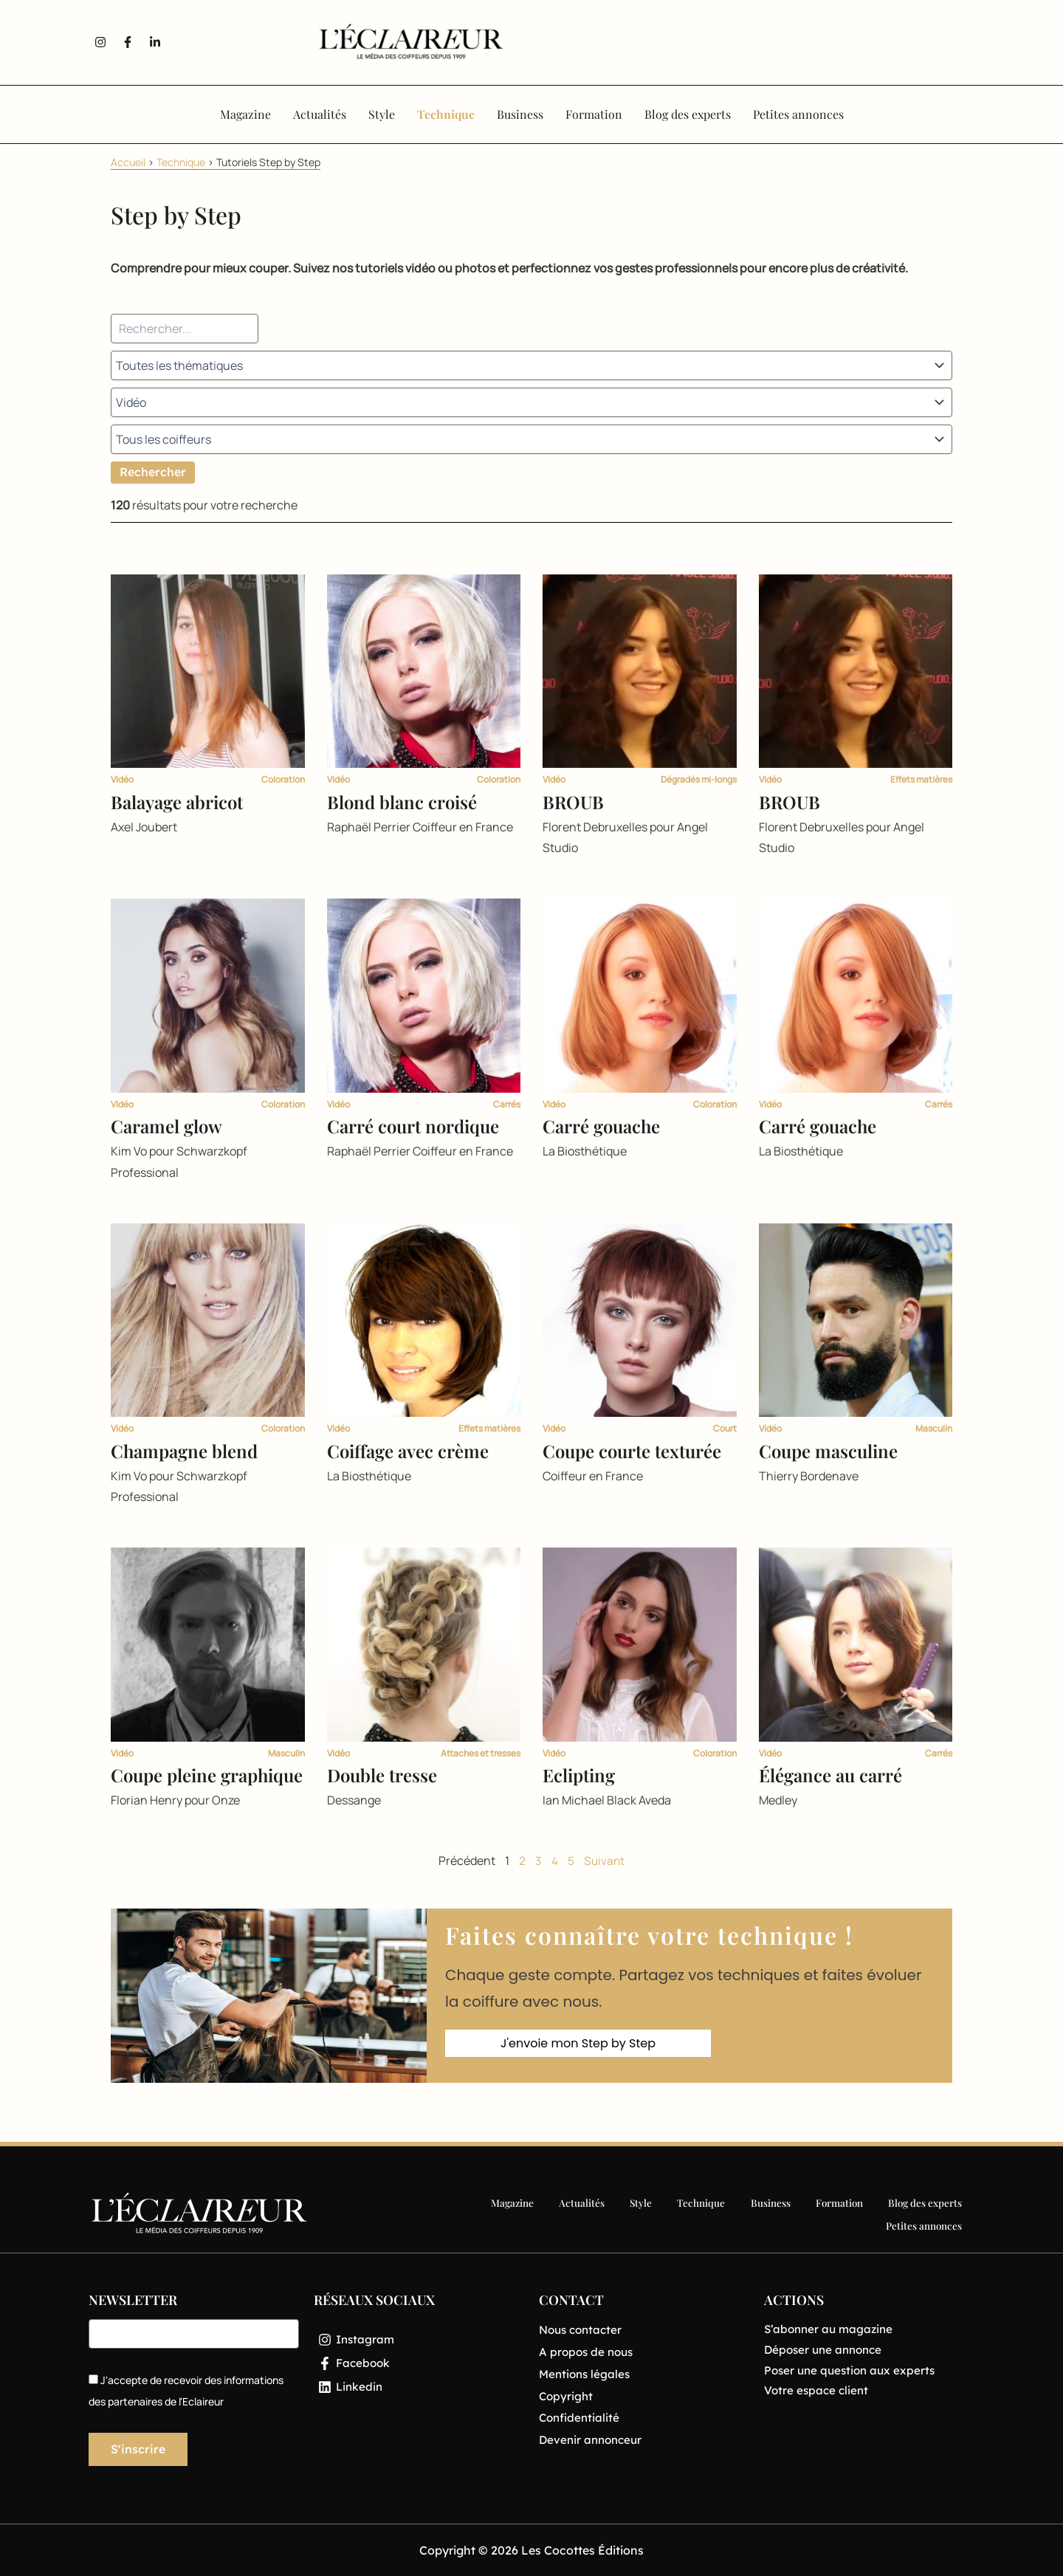  I want to click on Eclipting, so click(579, 1775).